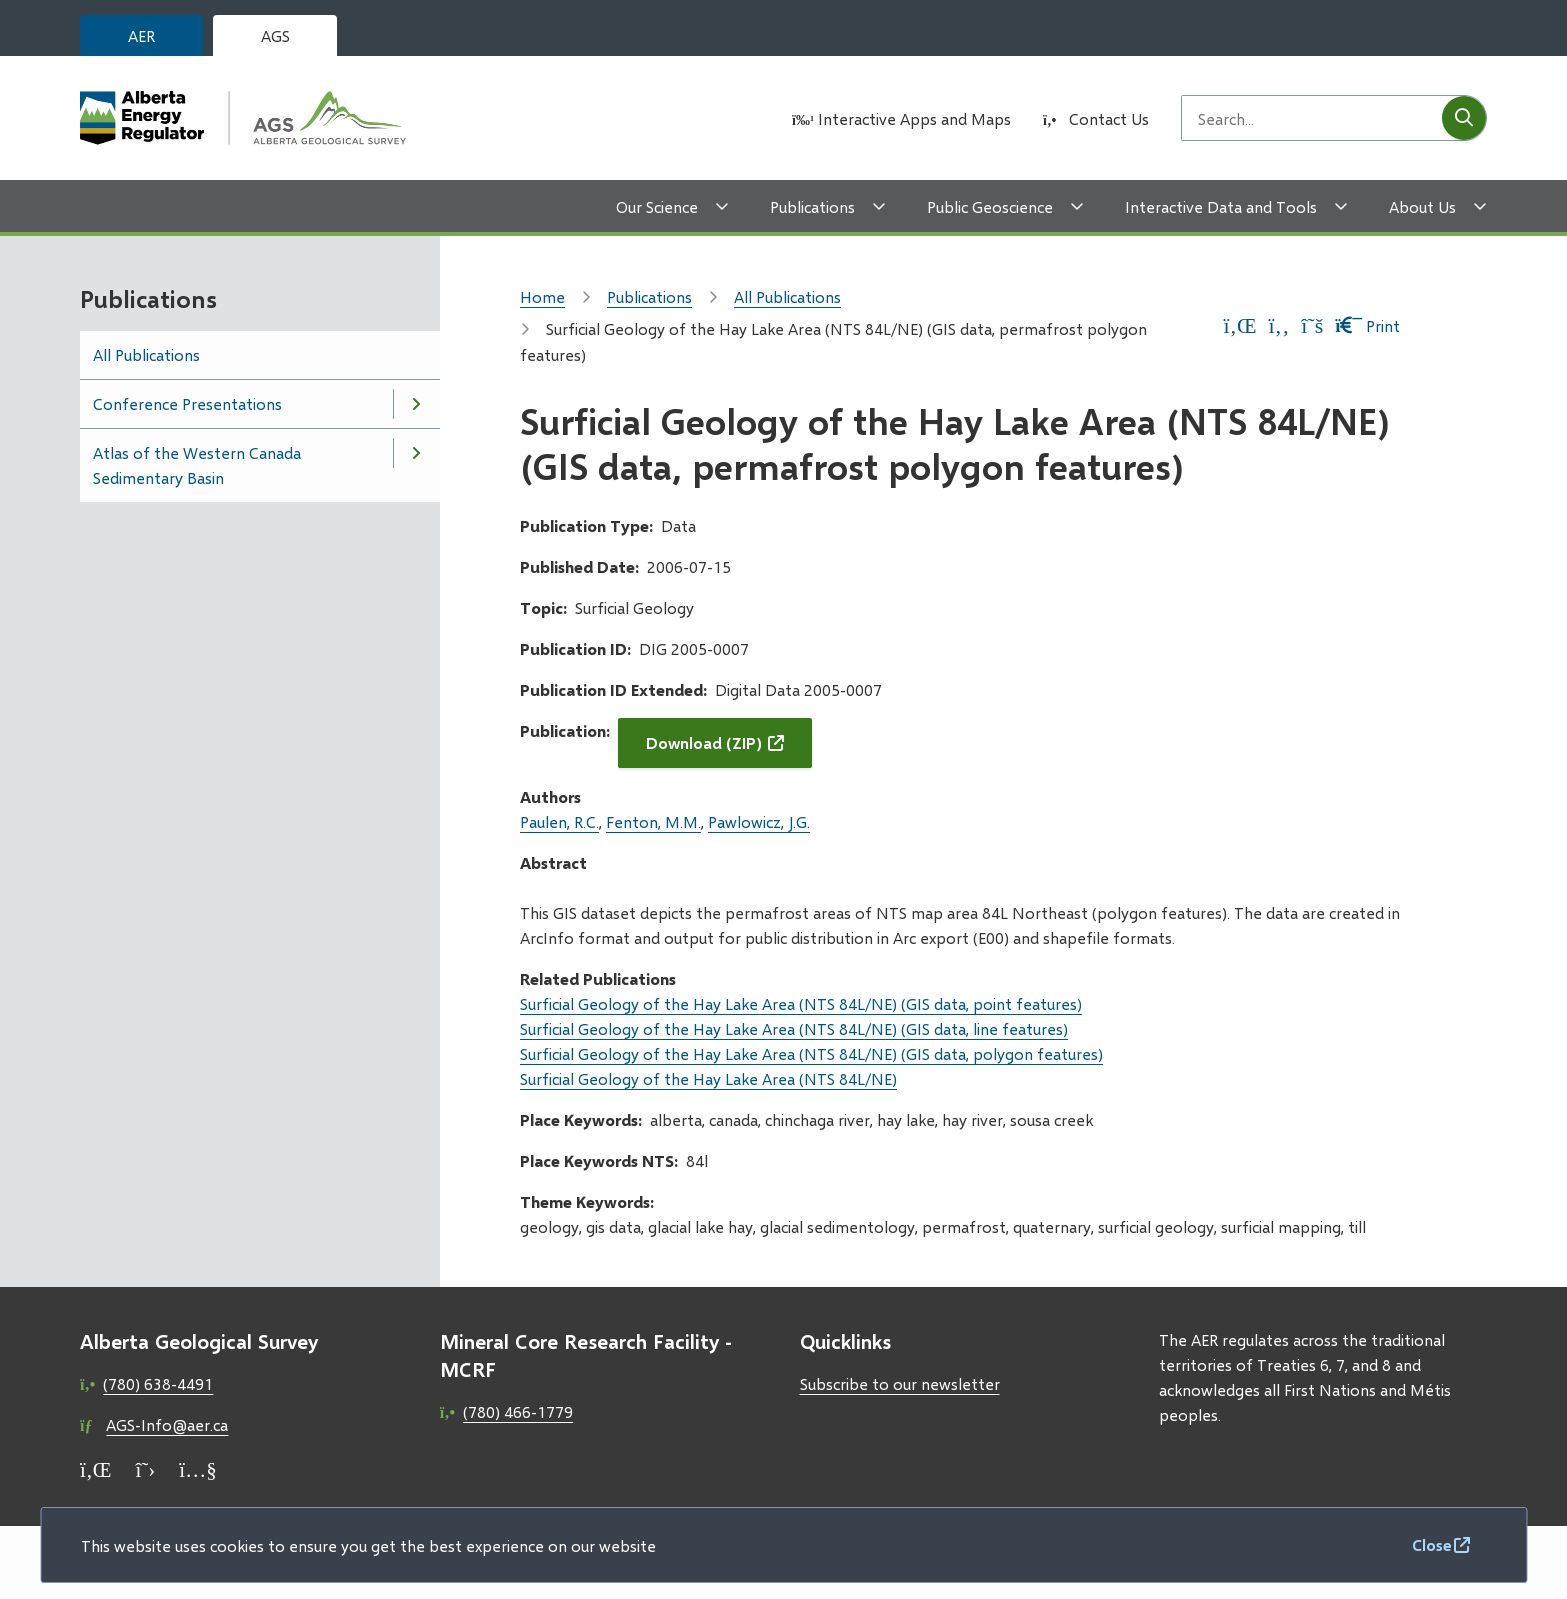 Image resolution: width=1567 pixels, height=1599 pixels. I want to click on Contact Us, so click(1109, 118).